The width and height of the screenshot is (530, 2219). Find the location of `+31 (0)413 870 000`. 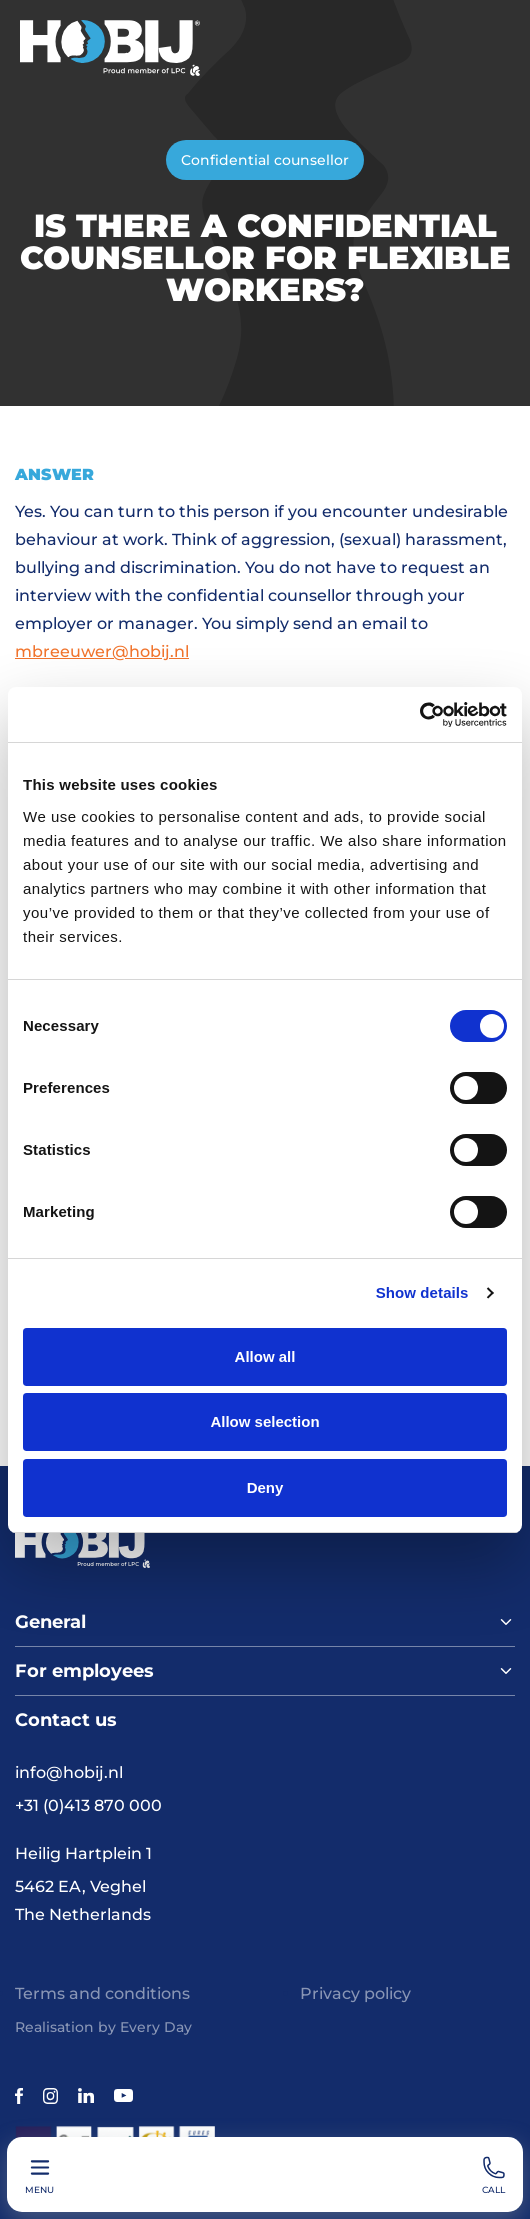

+31 (0)413 870 000 is located at coordinates (88, 1805).